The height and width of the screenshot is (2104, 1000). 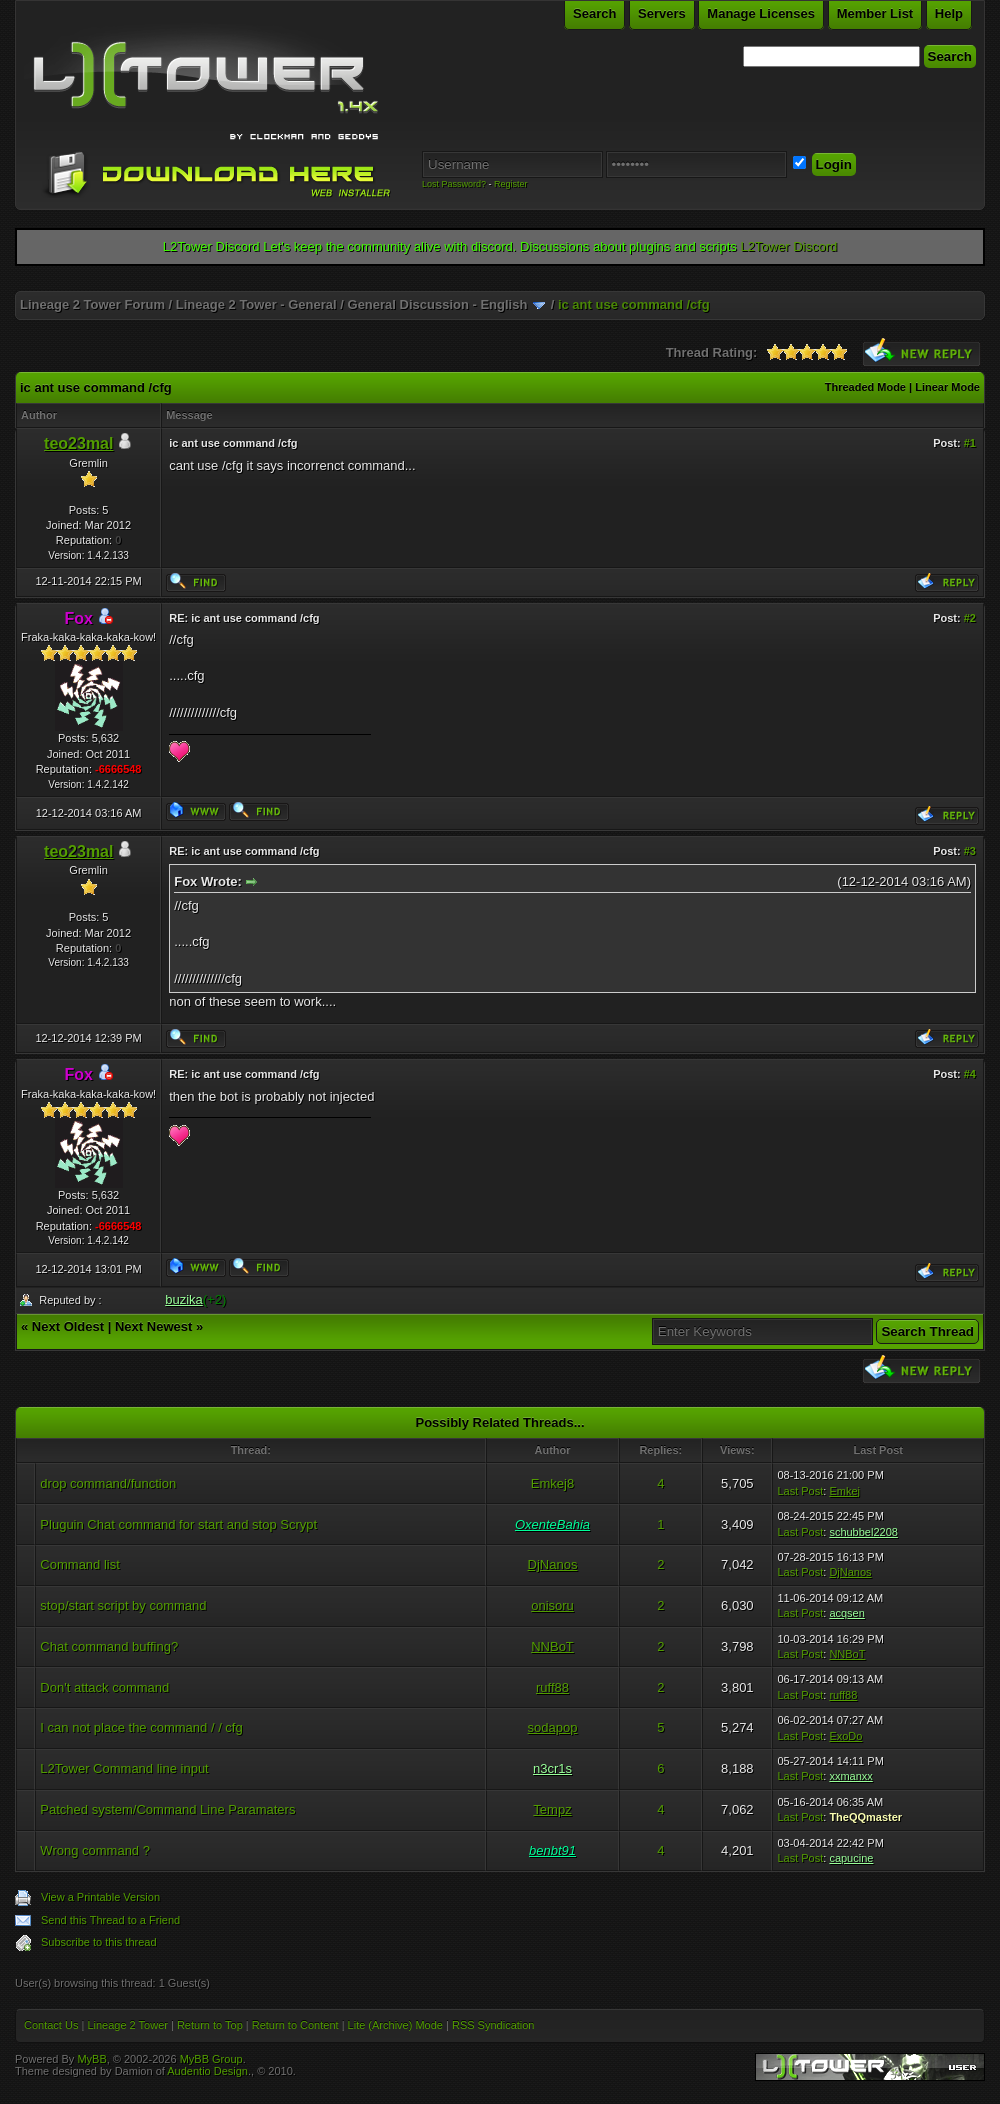 What do you see at coordinates (438, 304) in the screenshot?
I see `General Discussion - English` at bounding box center [438, 304].